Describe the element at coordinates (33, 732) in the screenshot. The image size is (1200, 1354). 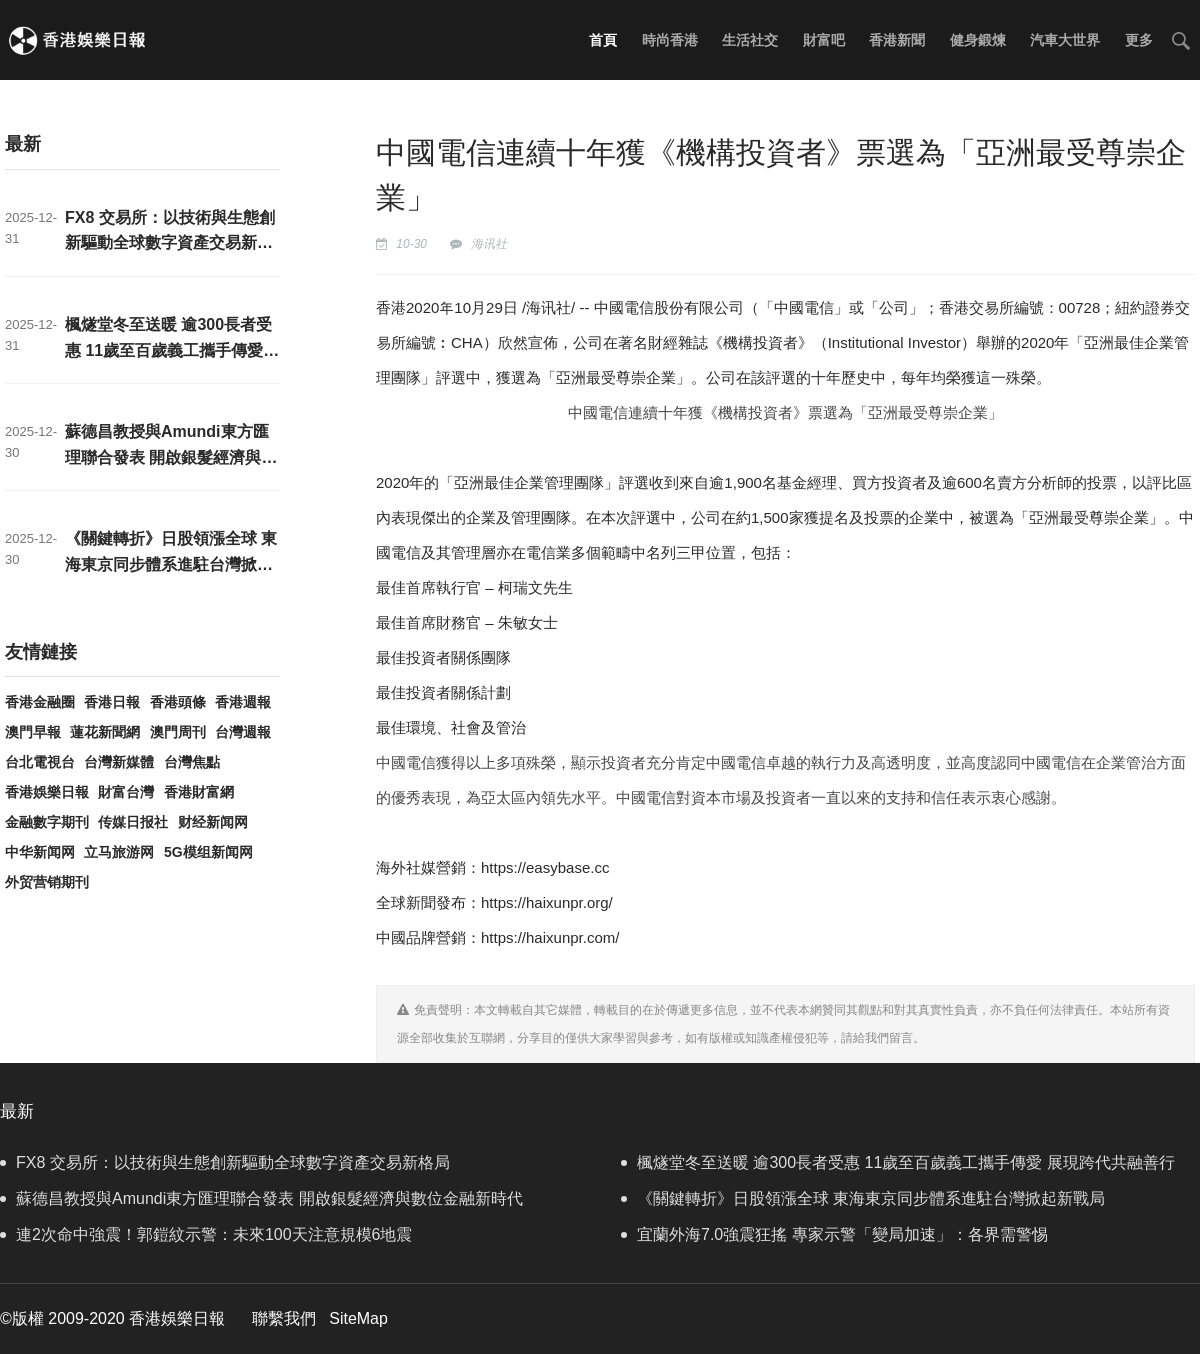
I see `澳門早報` at that location.